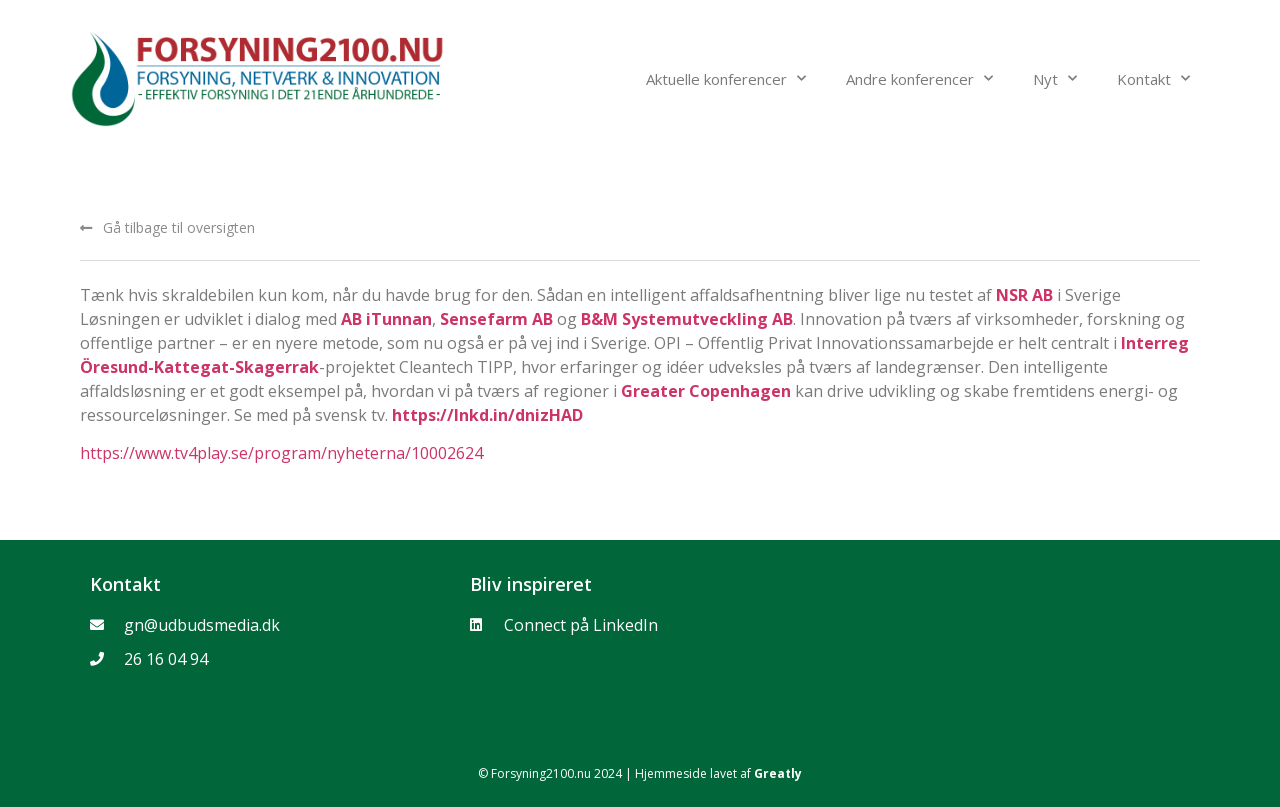 This screenshot has height=807, width=1280. Describe the element at coordinates (1153, 78) in the screenshot. I see `Kontakt` at that location.